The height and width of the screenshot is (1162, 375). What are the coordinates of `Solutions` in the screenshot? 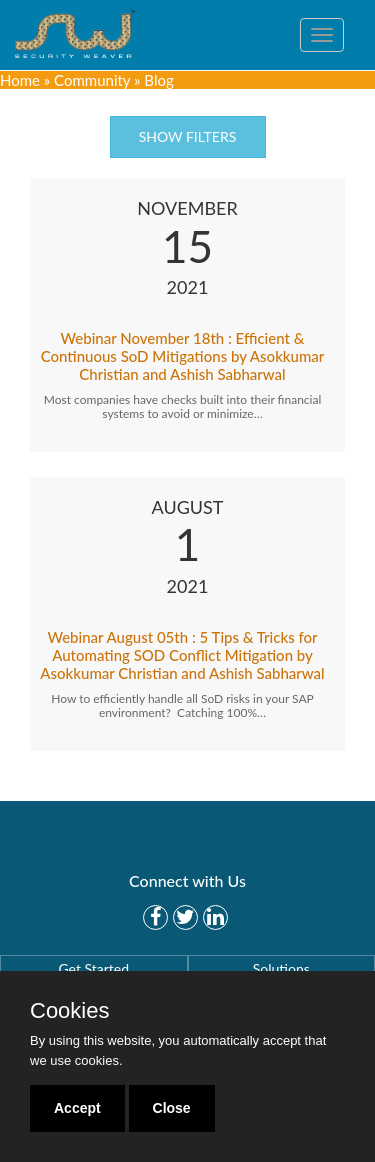 It's located at (281, 968).